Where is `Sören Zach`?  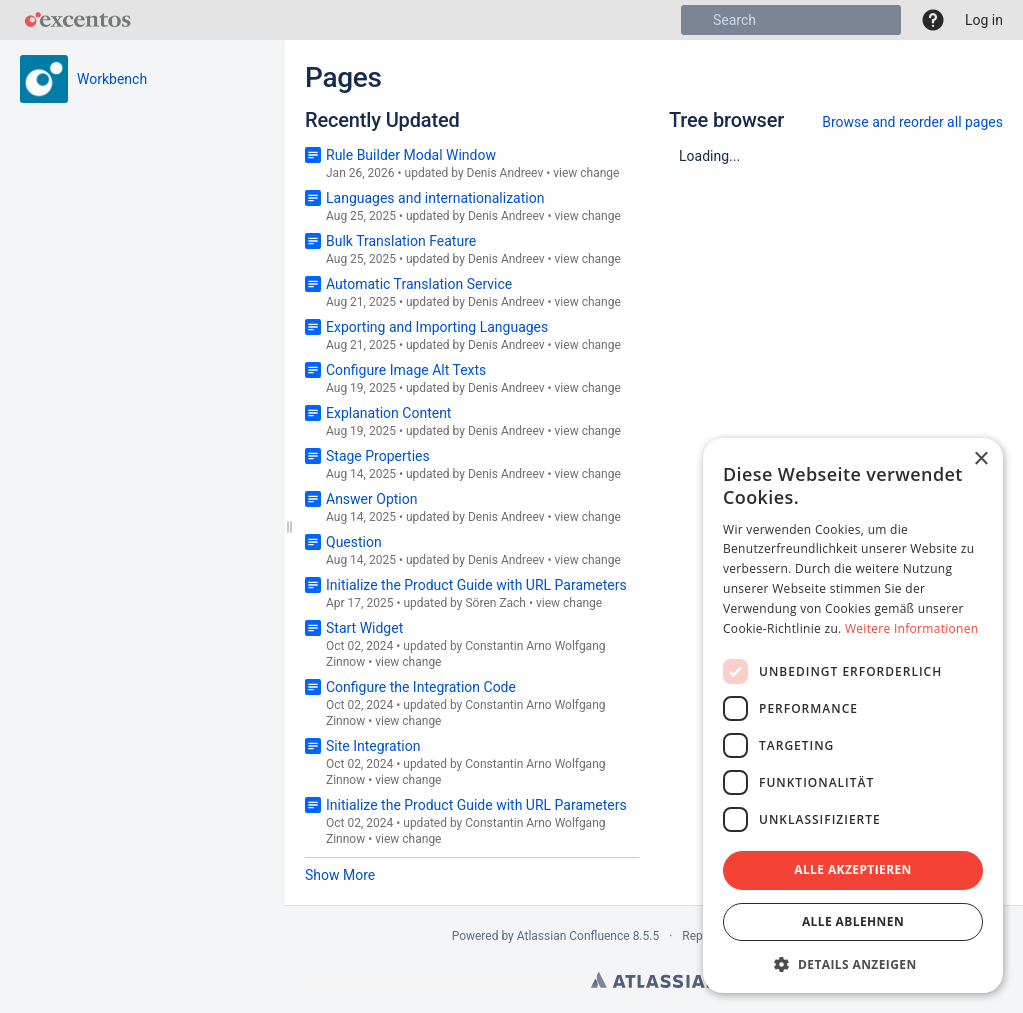 Sören Zach is located at coordinates (495, 603).